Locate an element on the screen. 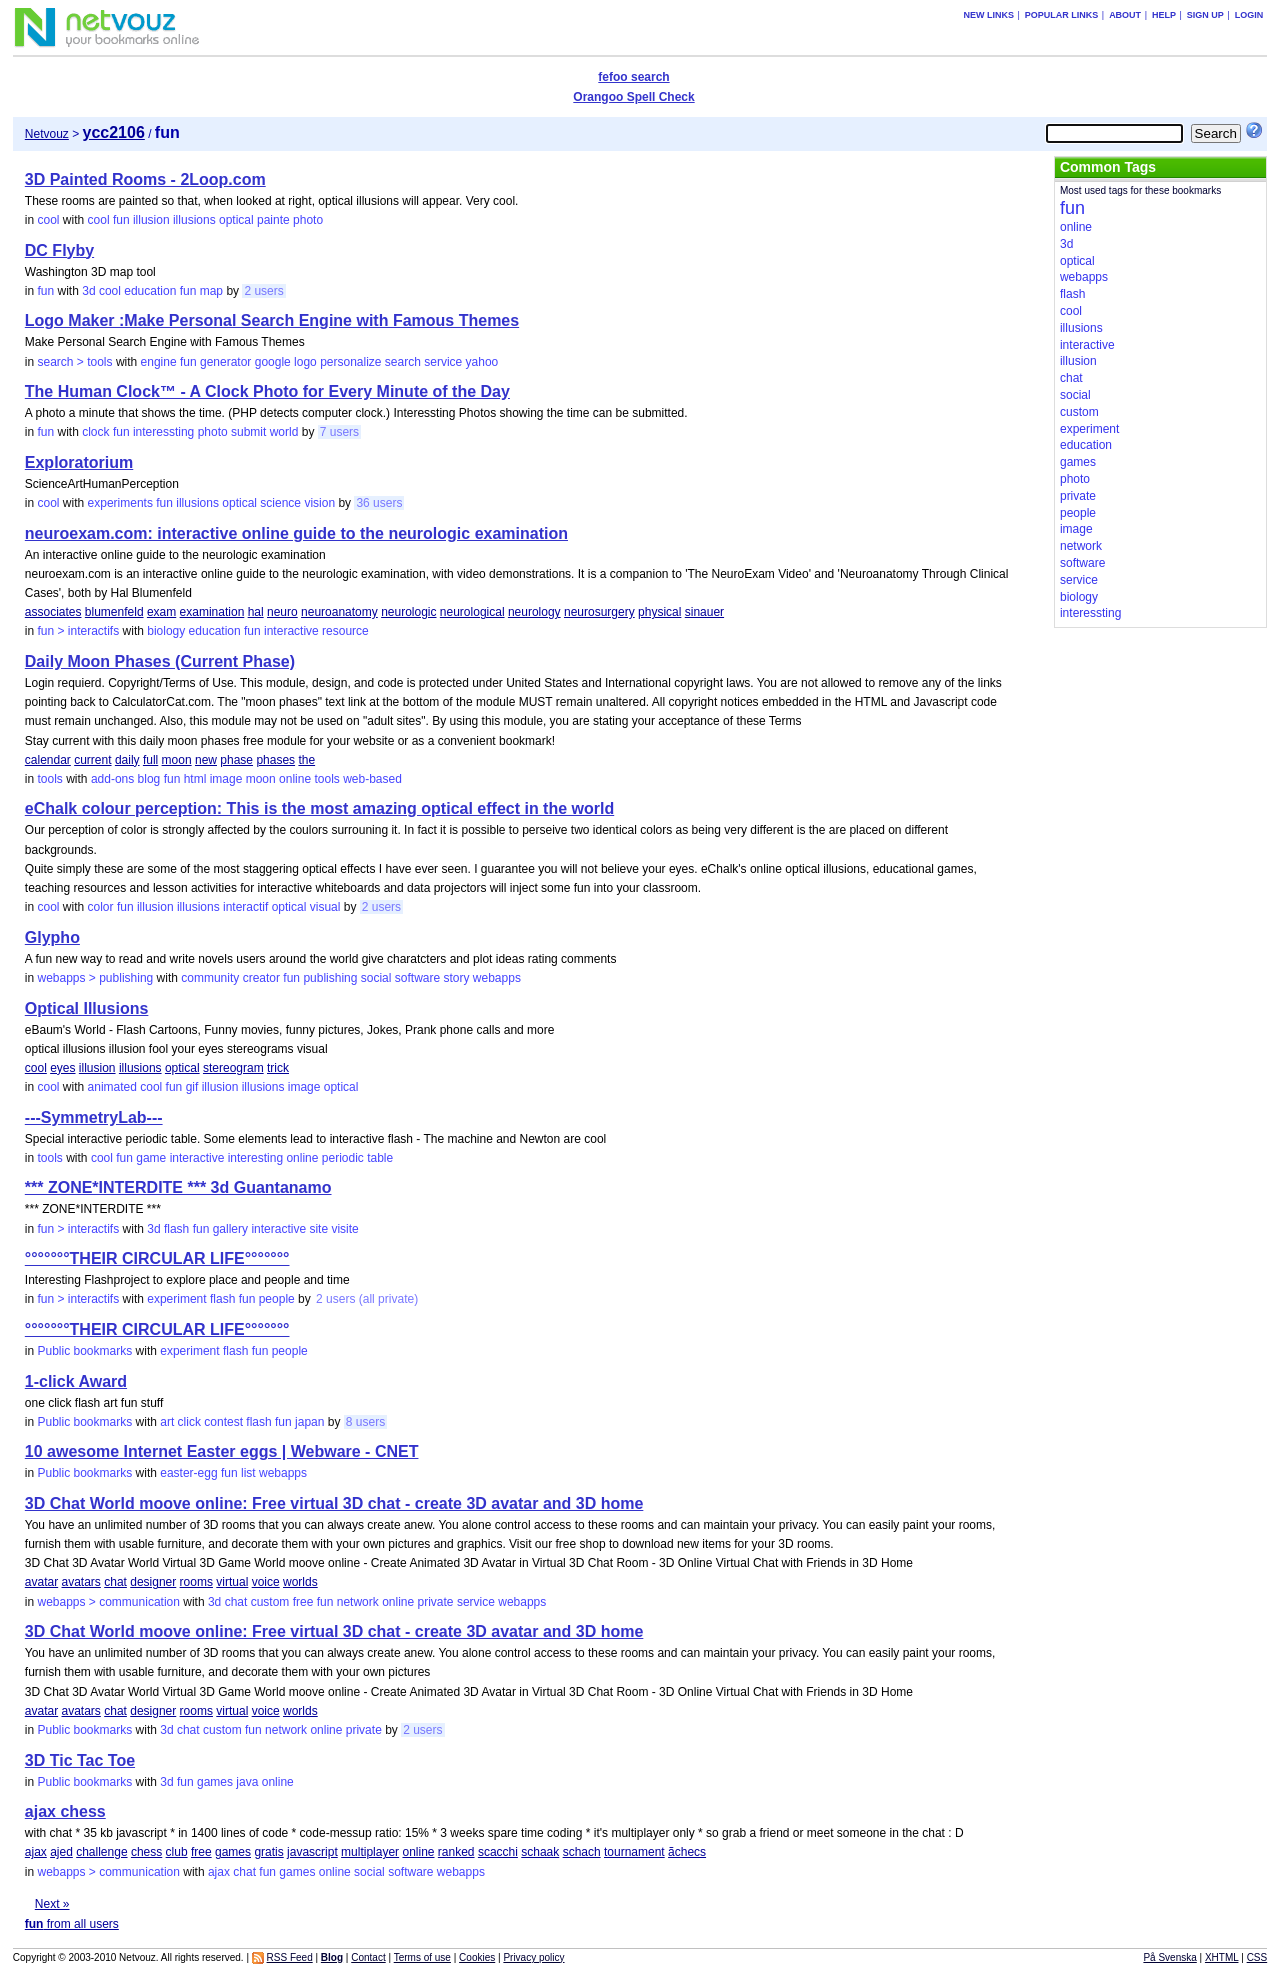 This screenshot has width=1280, height=1967. yahoo is located at coordinates (482, 362).